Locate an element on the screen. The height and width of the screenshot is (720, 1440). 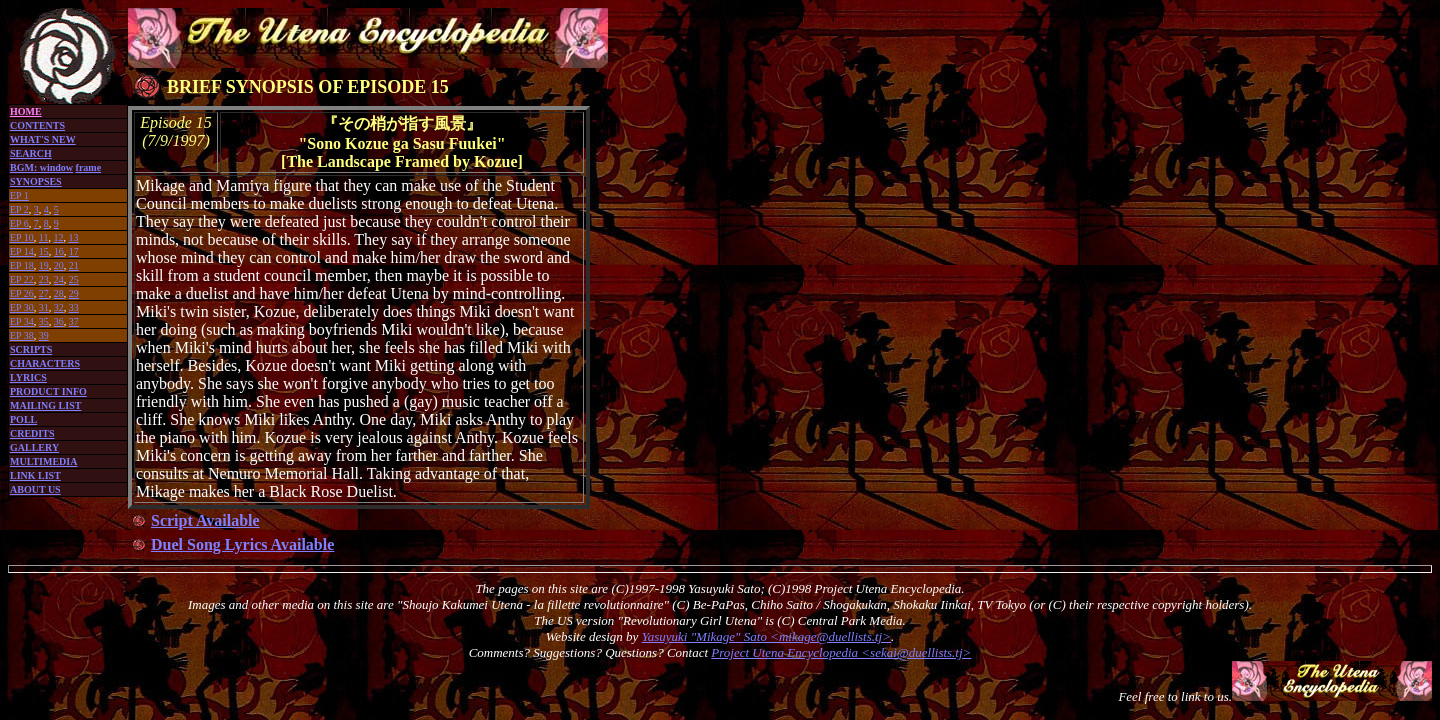
WHAT'S NEW is located at coordinates (43, 139).